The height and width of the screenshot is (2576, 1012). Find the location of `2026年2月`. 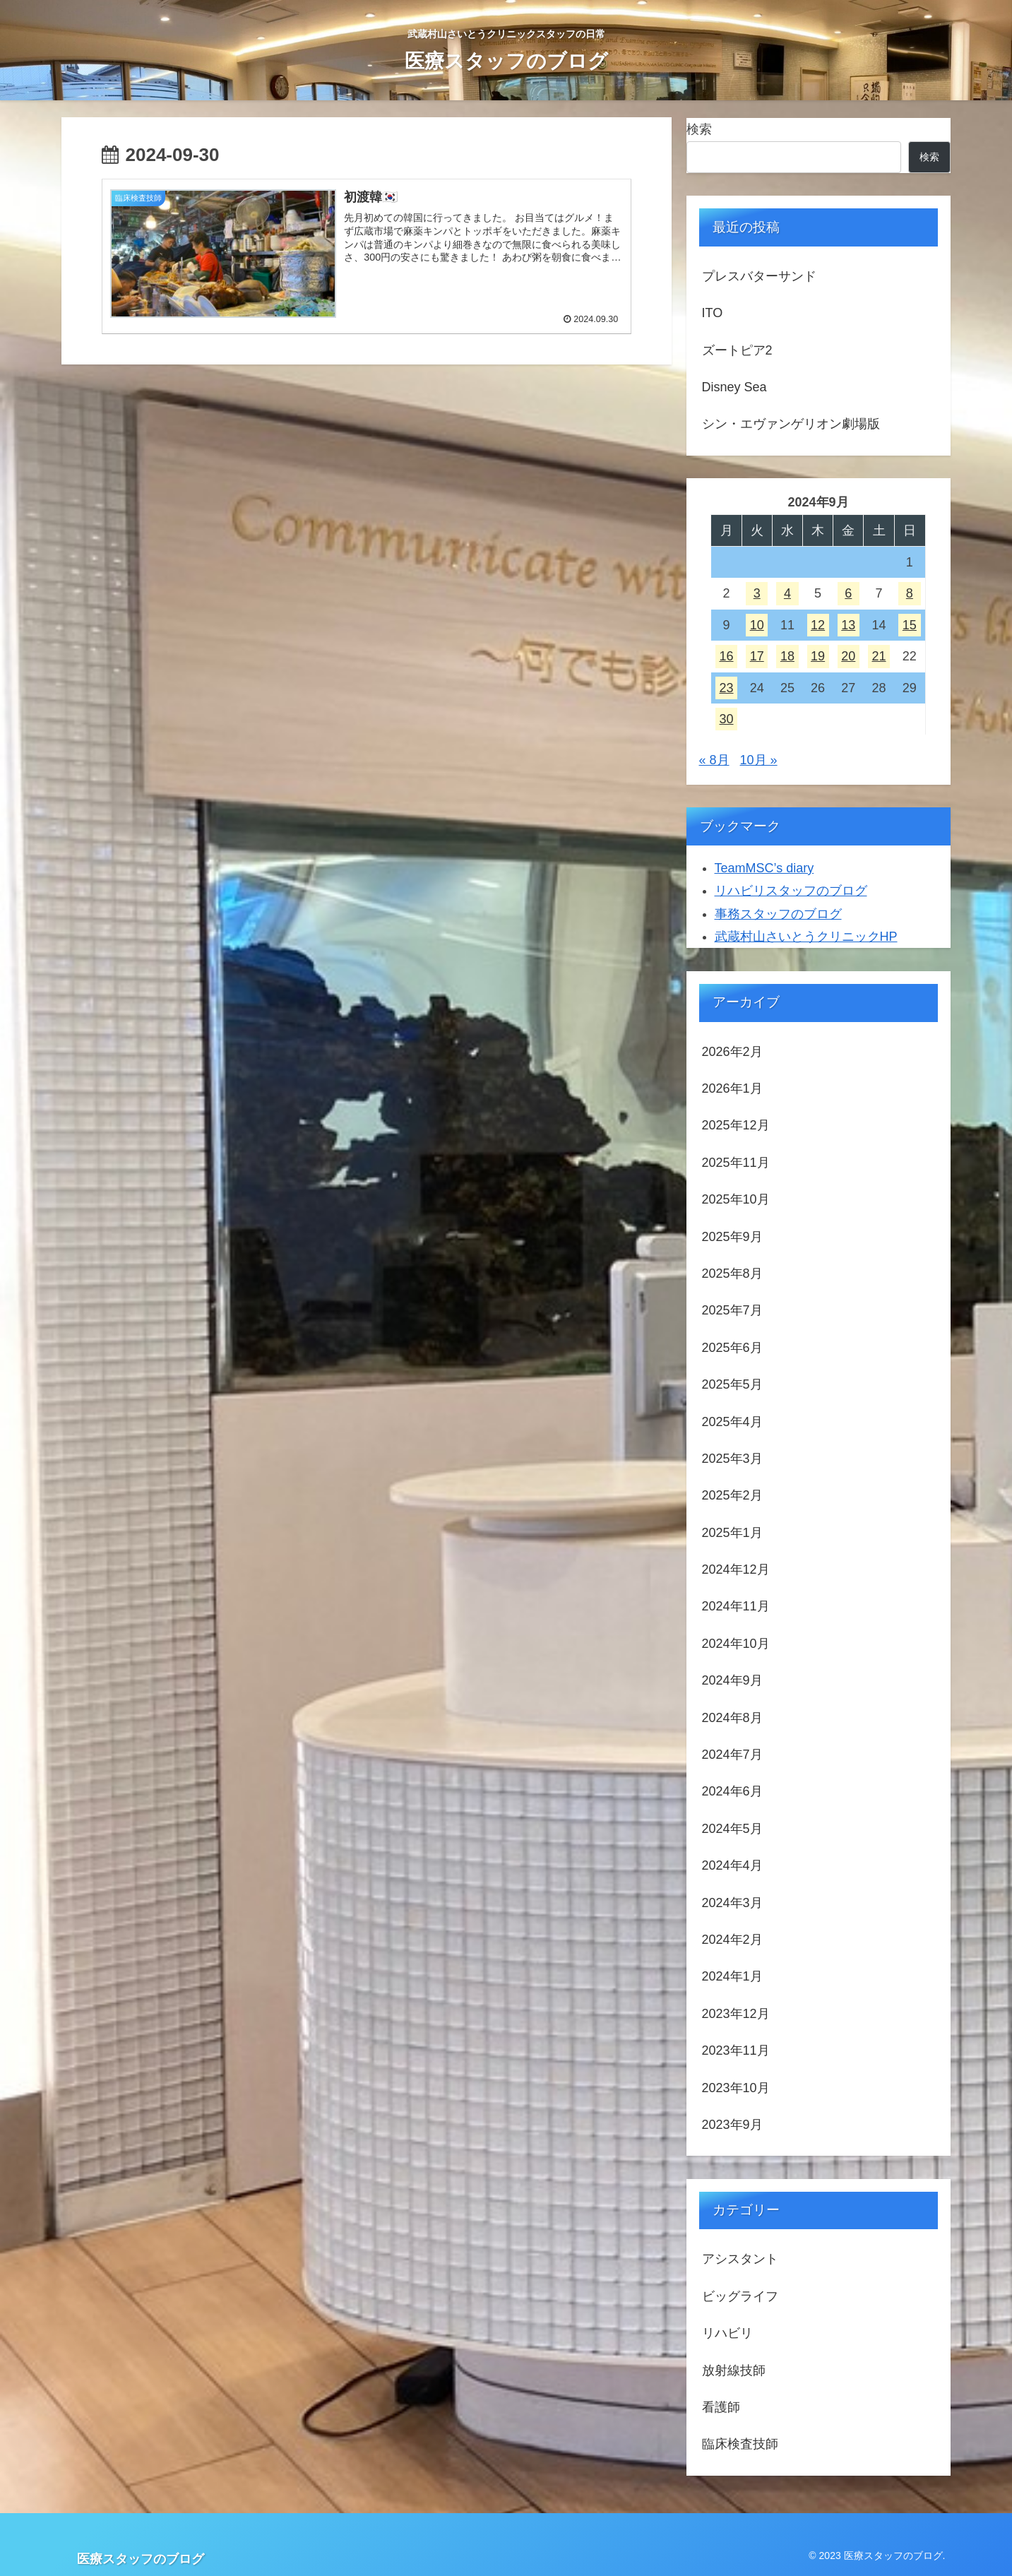

2026年2月 is located at coordinates (732, 1052).